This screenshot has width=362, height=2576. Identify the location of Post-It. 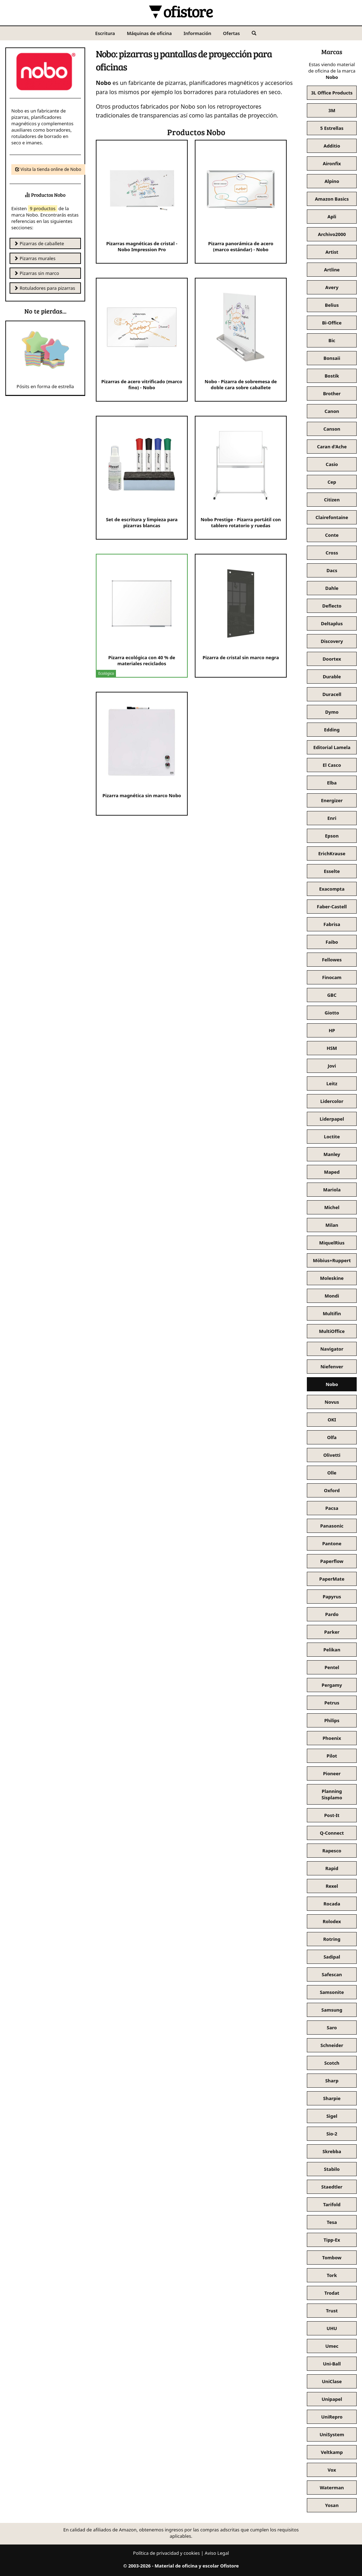
(331, 1815).